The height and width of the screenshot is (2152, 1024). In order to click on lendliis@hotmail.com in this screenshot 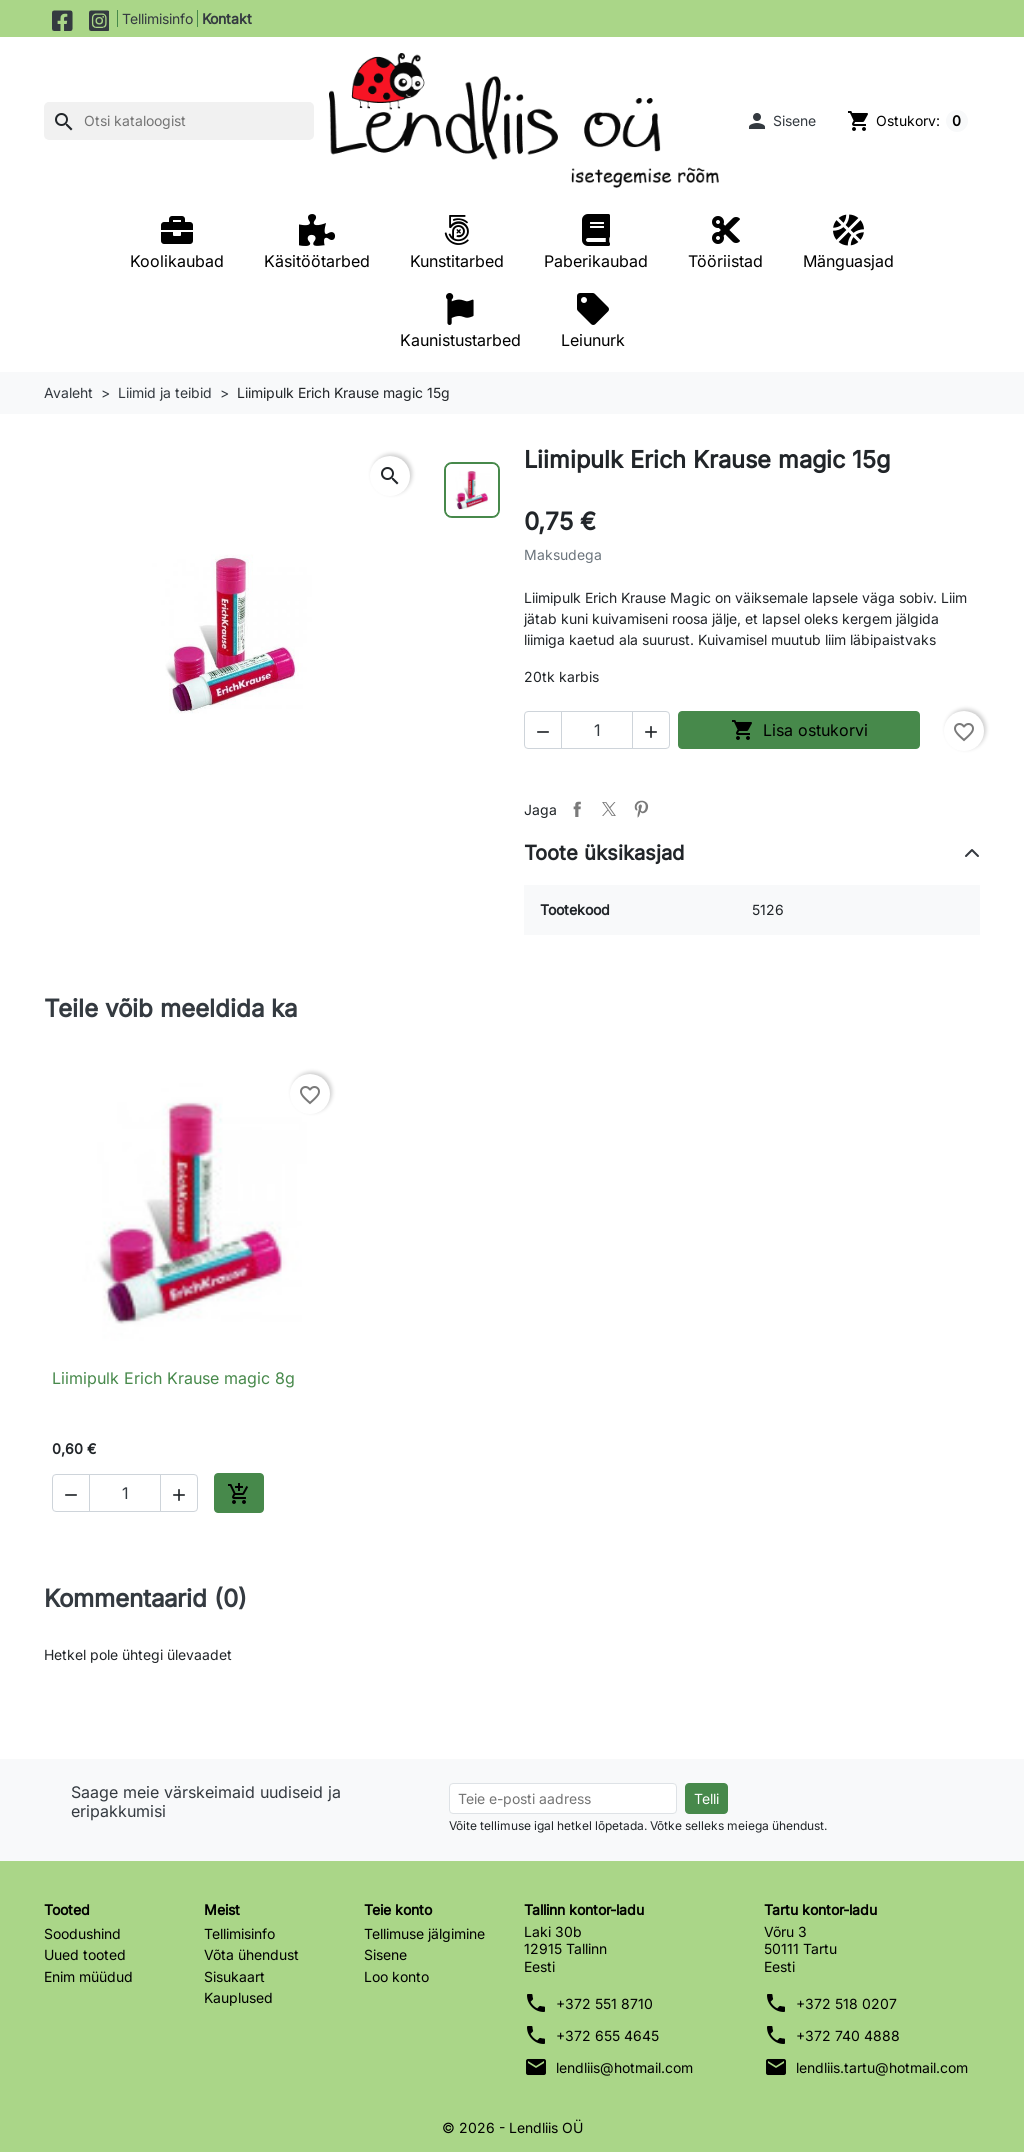, I will do `click(624, 2067)`.